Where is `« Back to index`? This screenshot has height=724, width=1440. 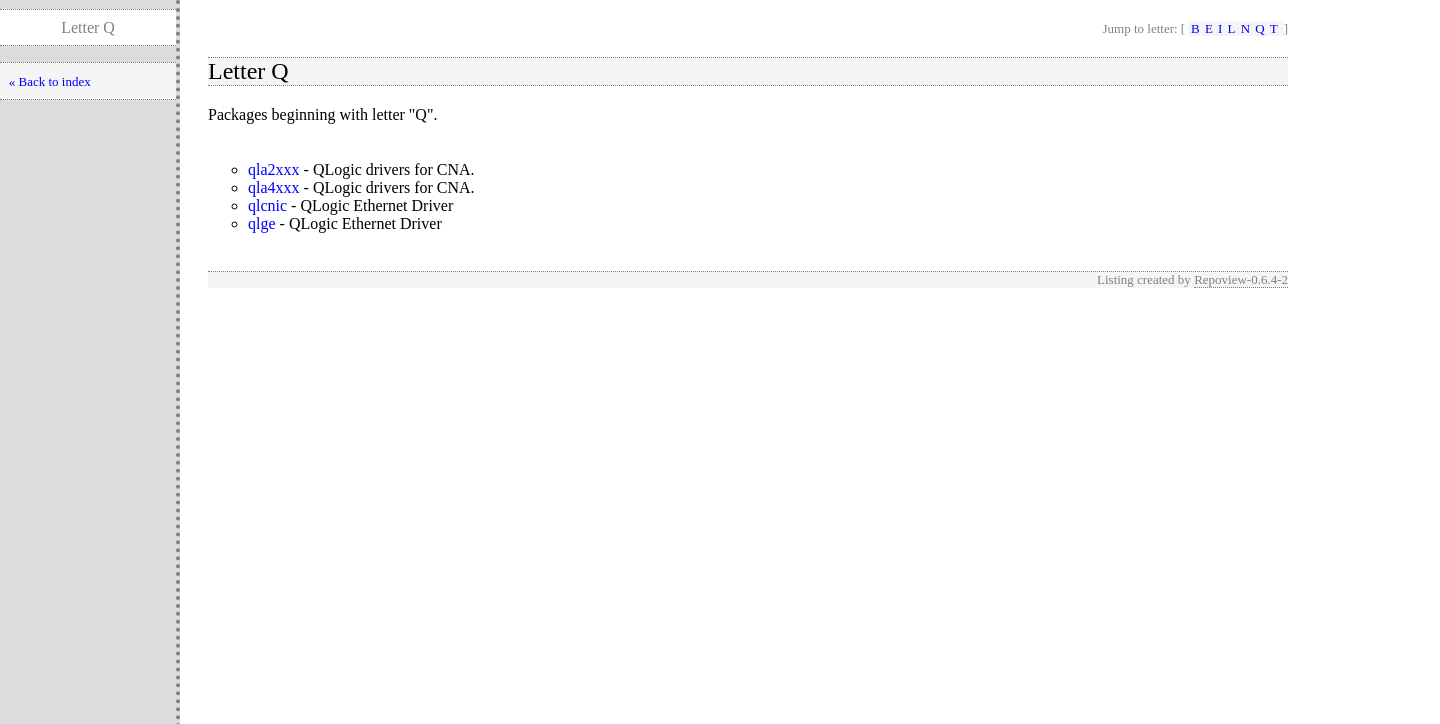 « Back to index is located at coordinates (50, 81).